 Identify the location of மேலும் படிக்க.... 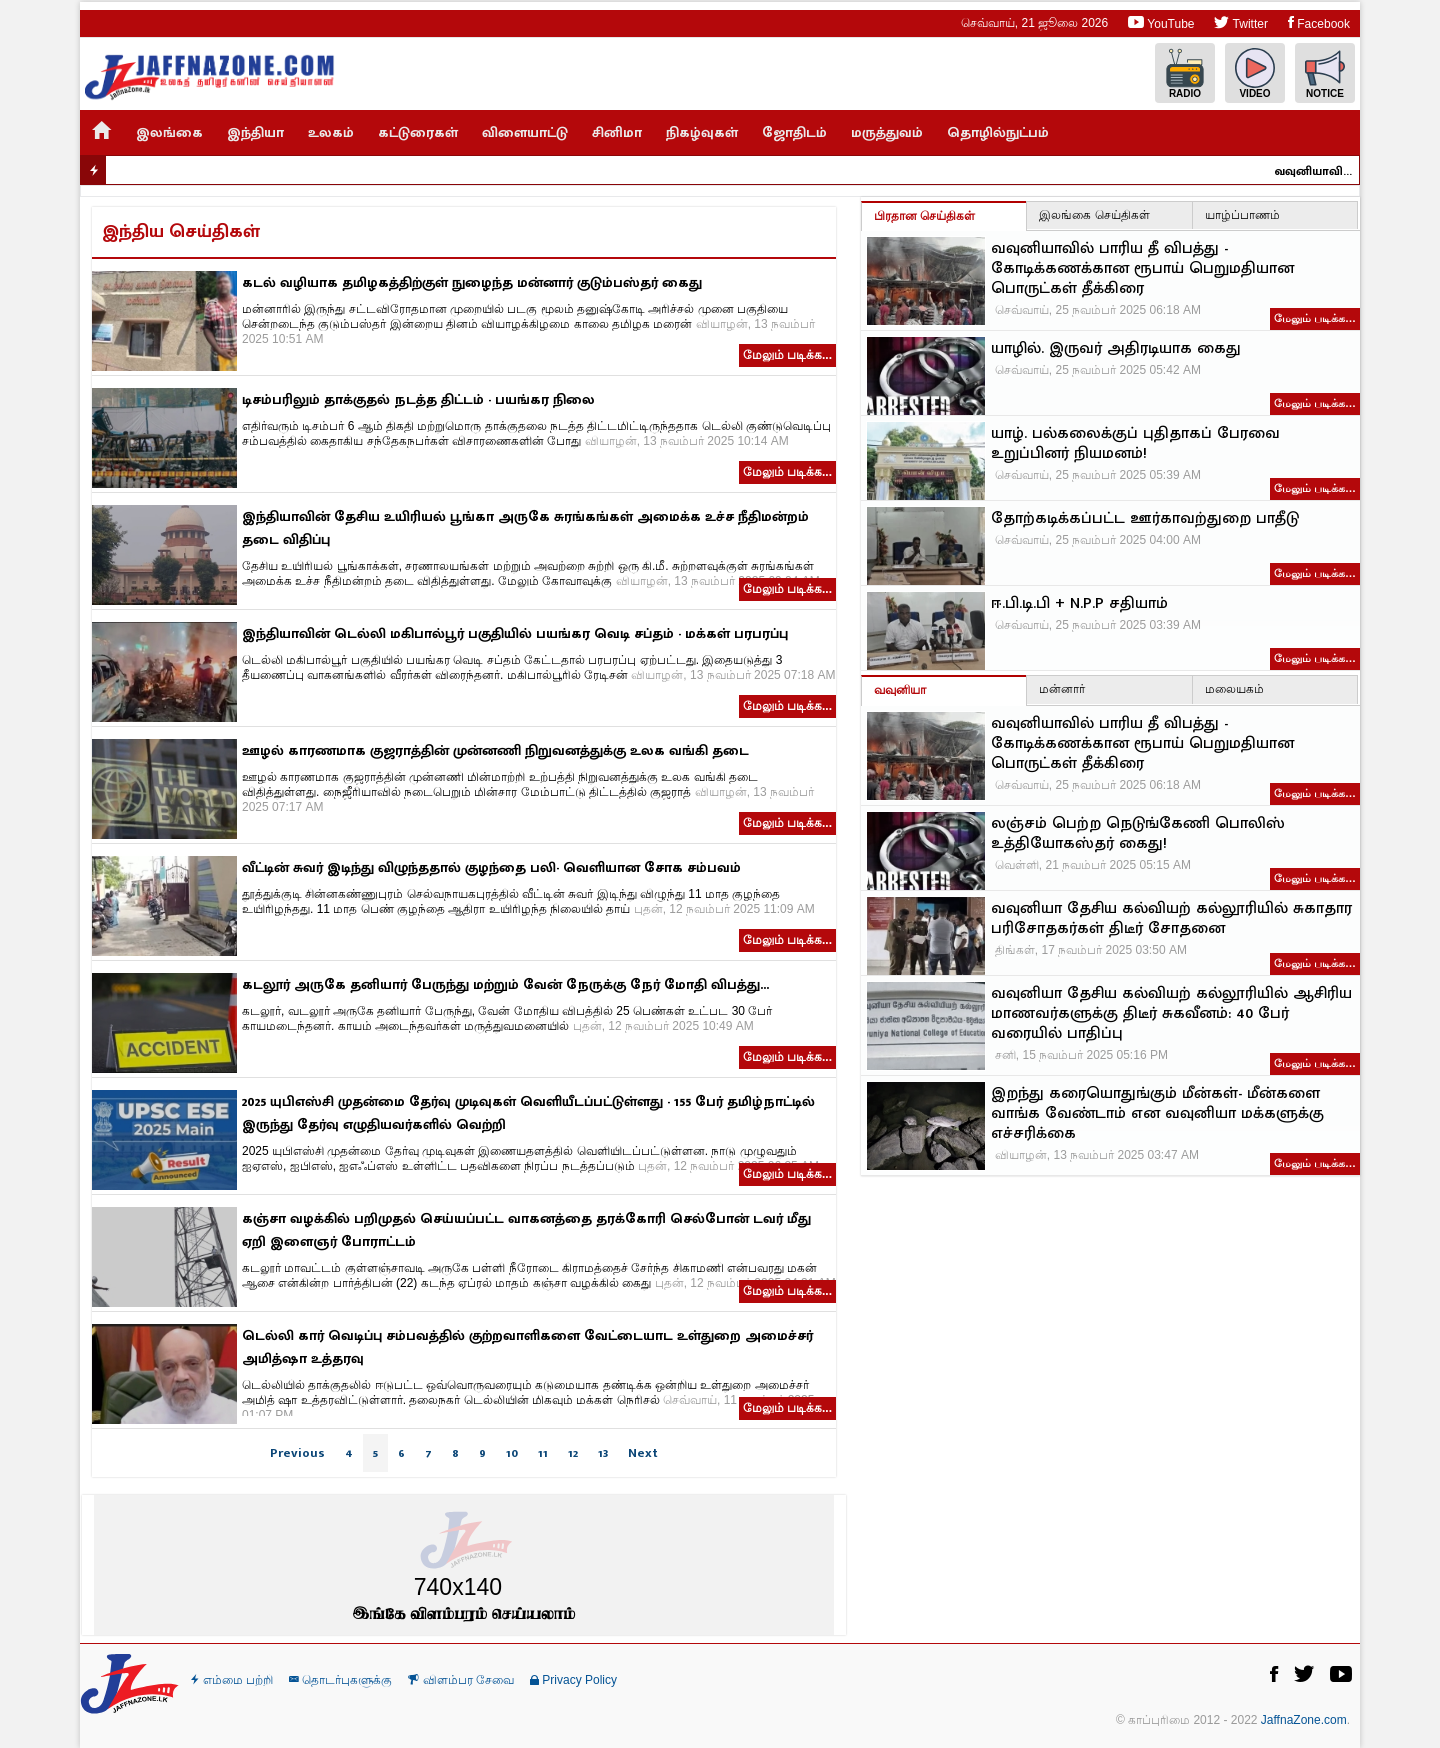
(787, 355).